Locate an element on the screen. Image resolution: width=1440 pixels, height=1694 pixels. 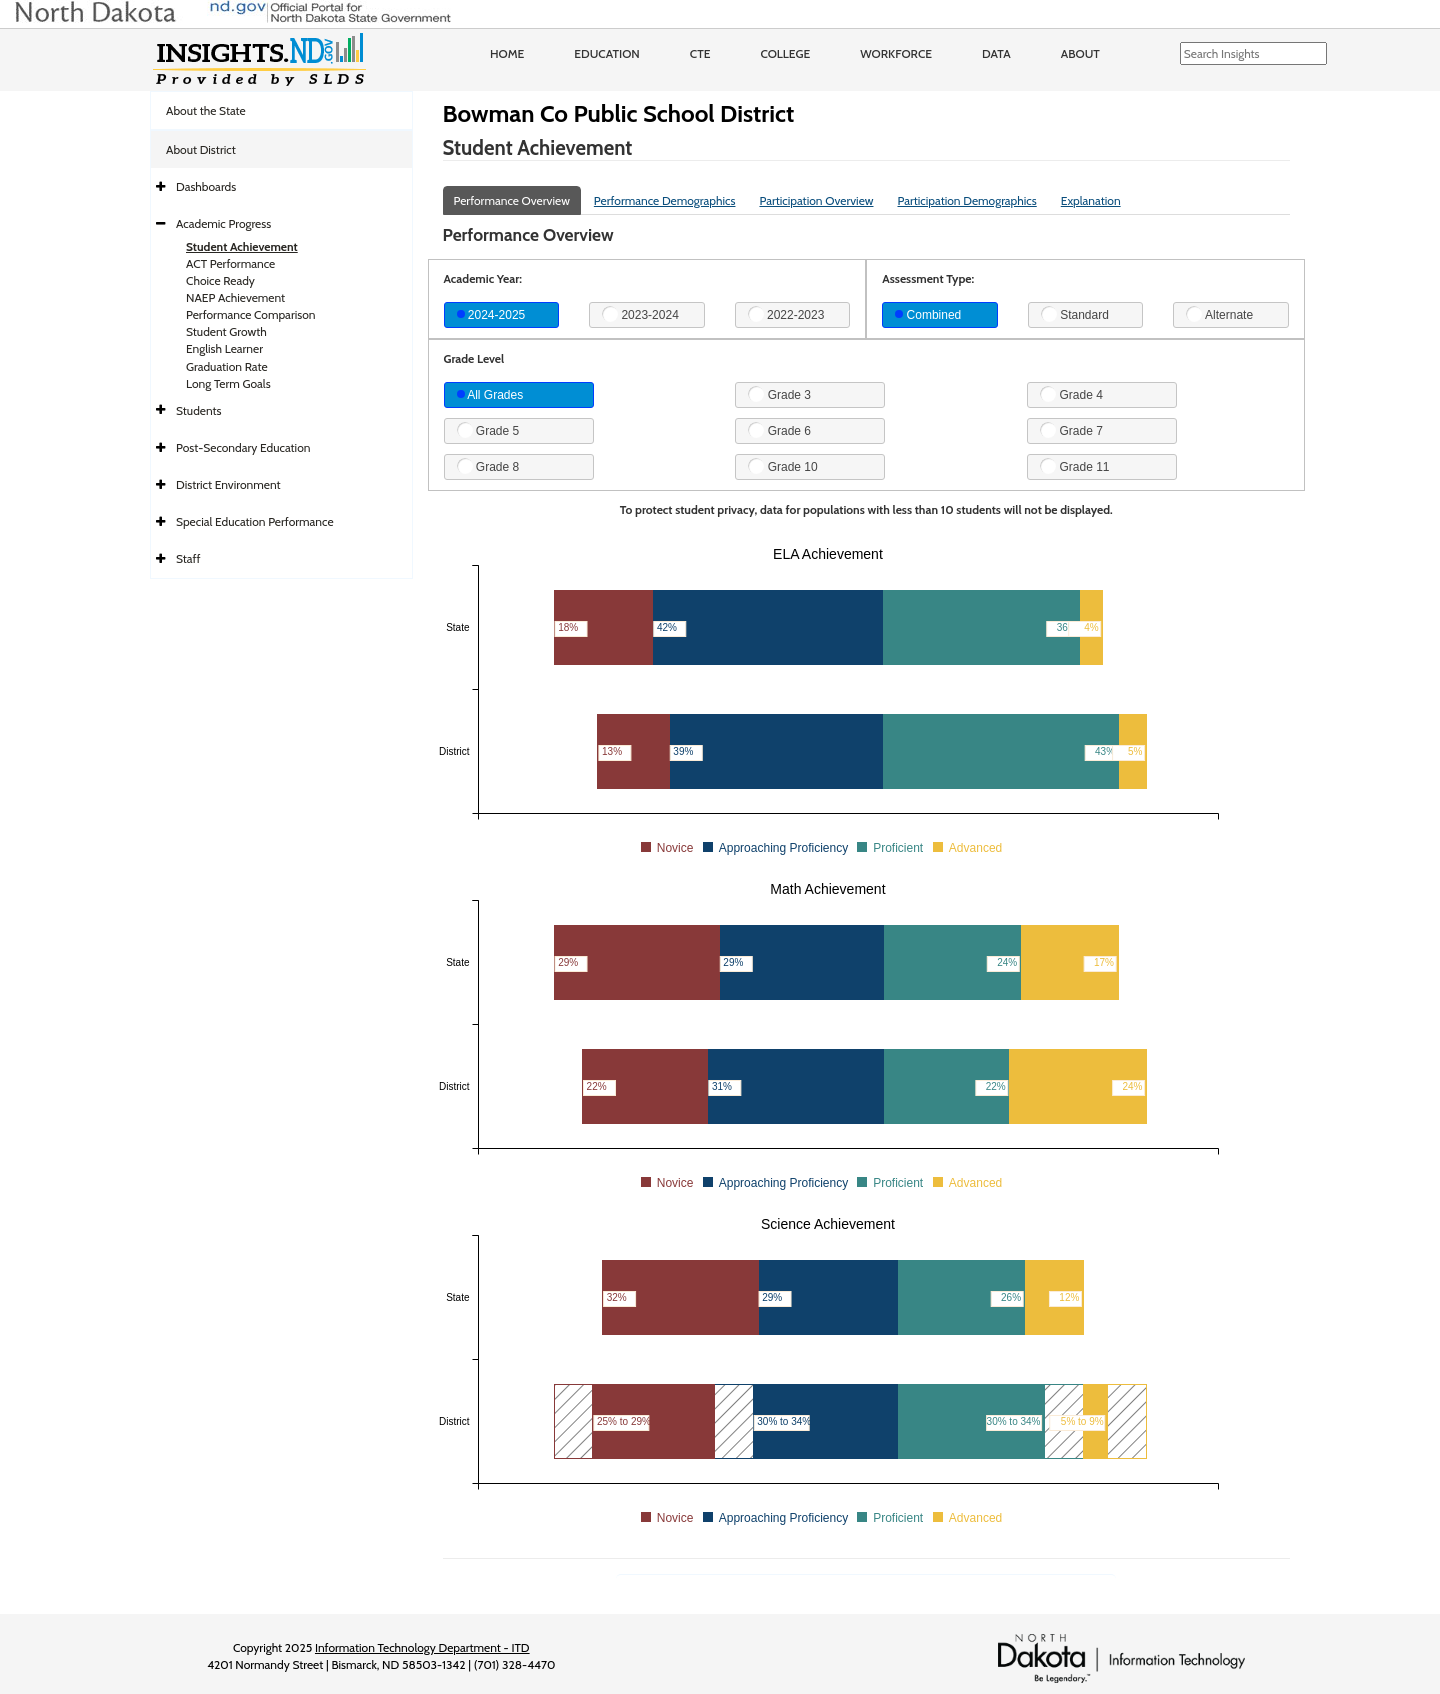
ACT Performance is located at coordinates (230, 263).